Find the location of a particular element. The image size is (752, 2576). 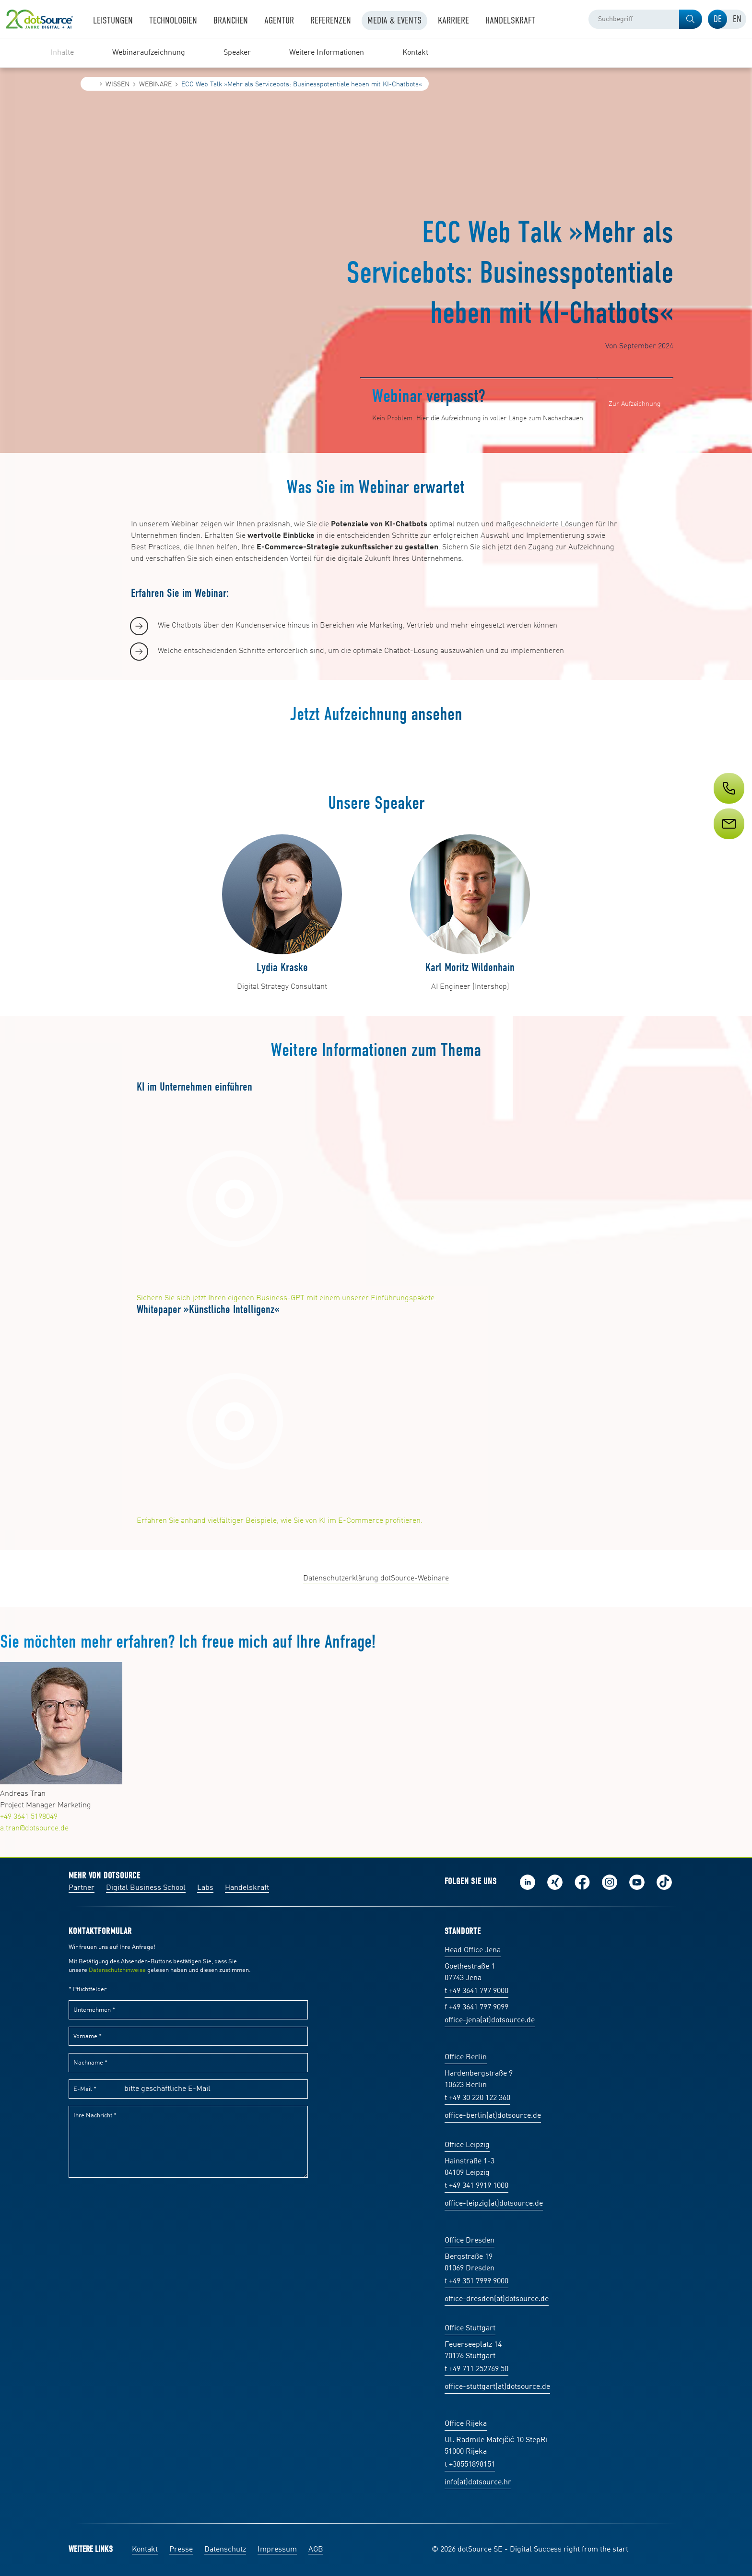

Office Stuttgart is located at coordinates (470, 2328).